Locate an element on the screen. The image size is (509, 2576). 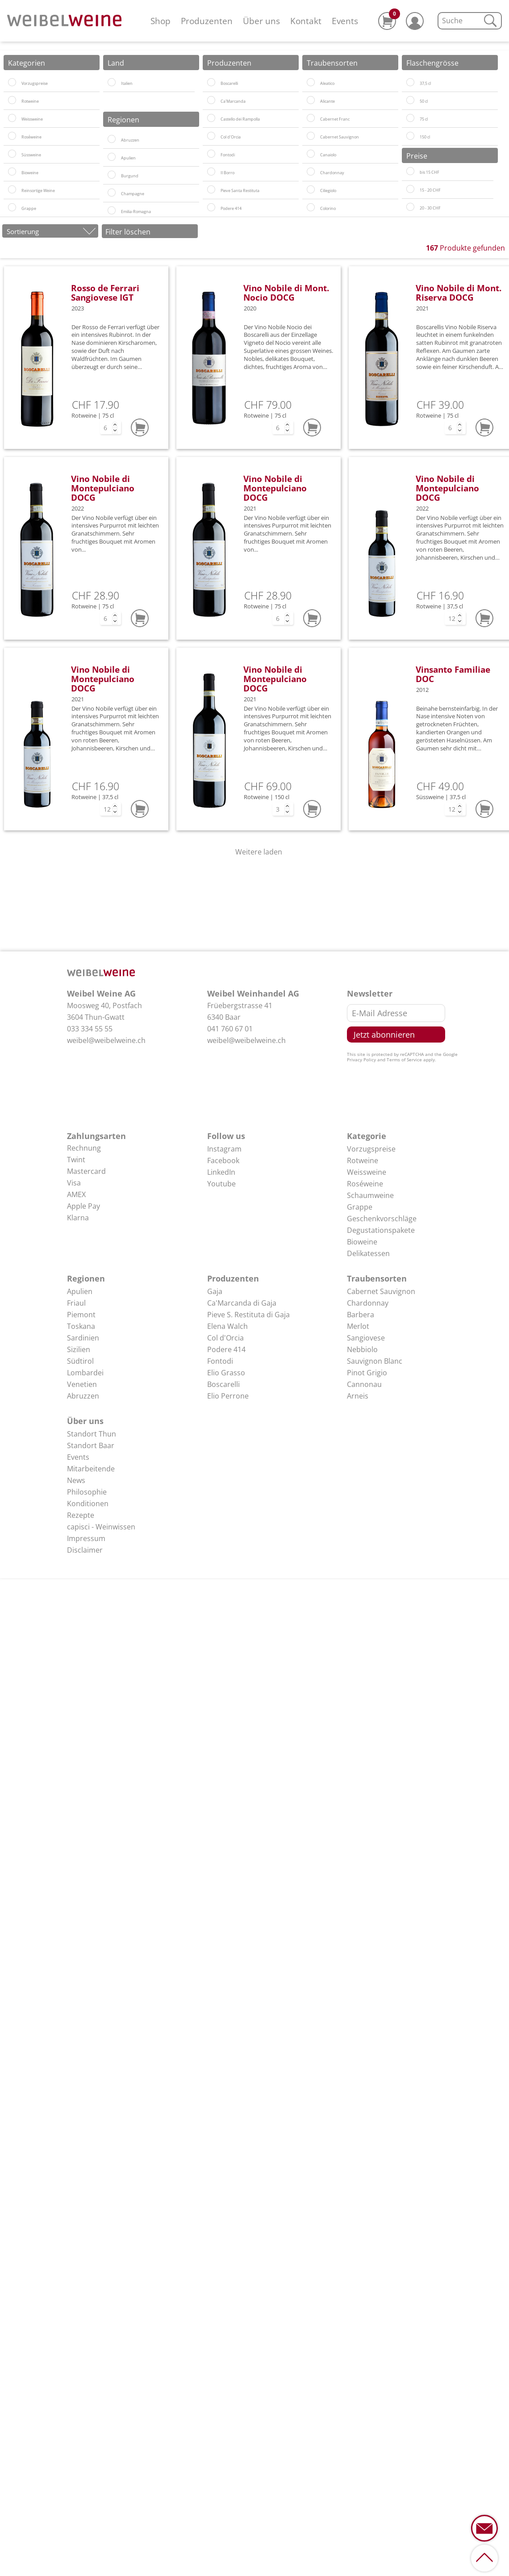
Privacy Policy is located at coordinates (361, 1059).